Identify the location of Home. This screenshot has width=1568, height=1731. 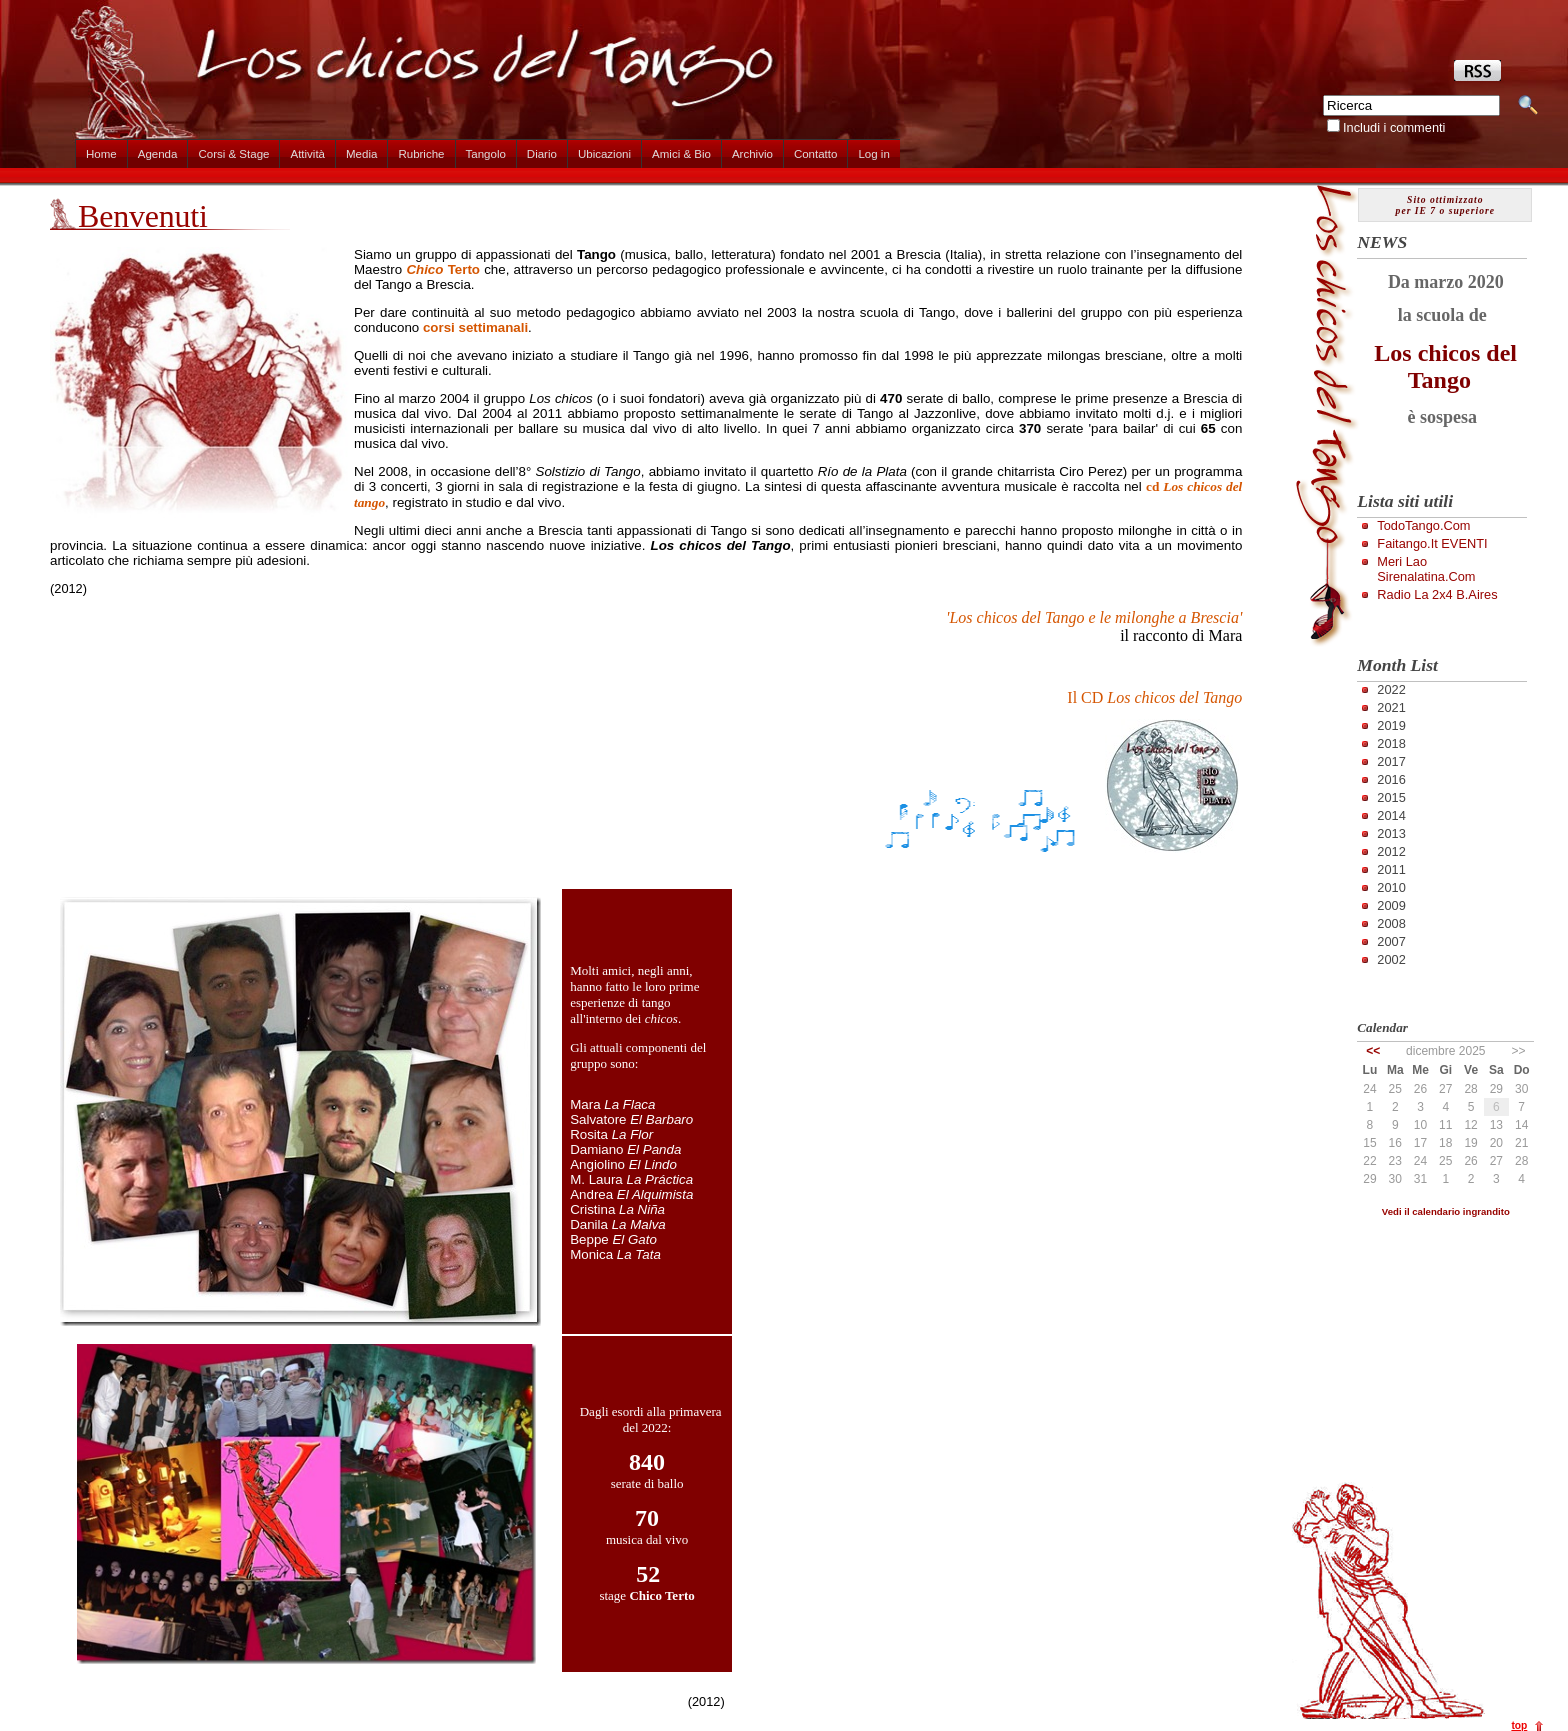
(101, 154).